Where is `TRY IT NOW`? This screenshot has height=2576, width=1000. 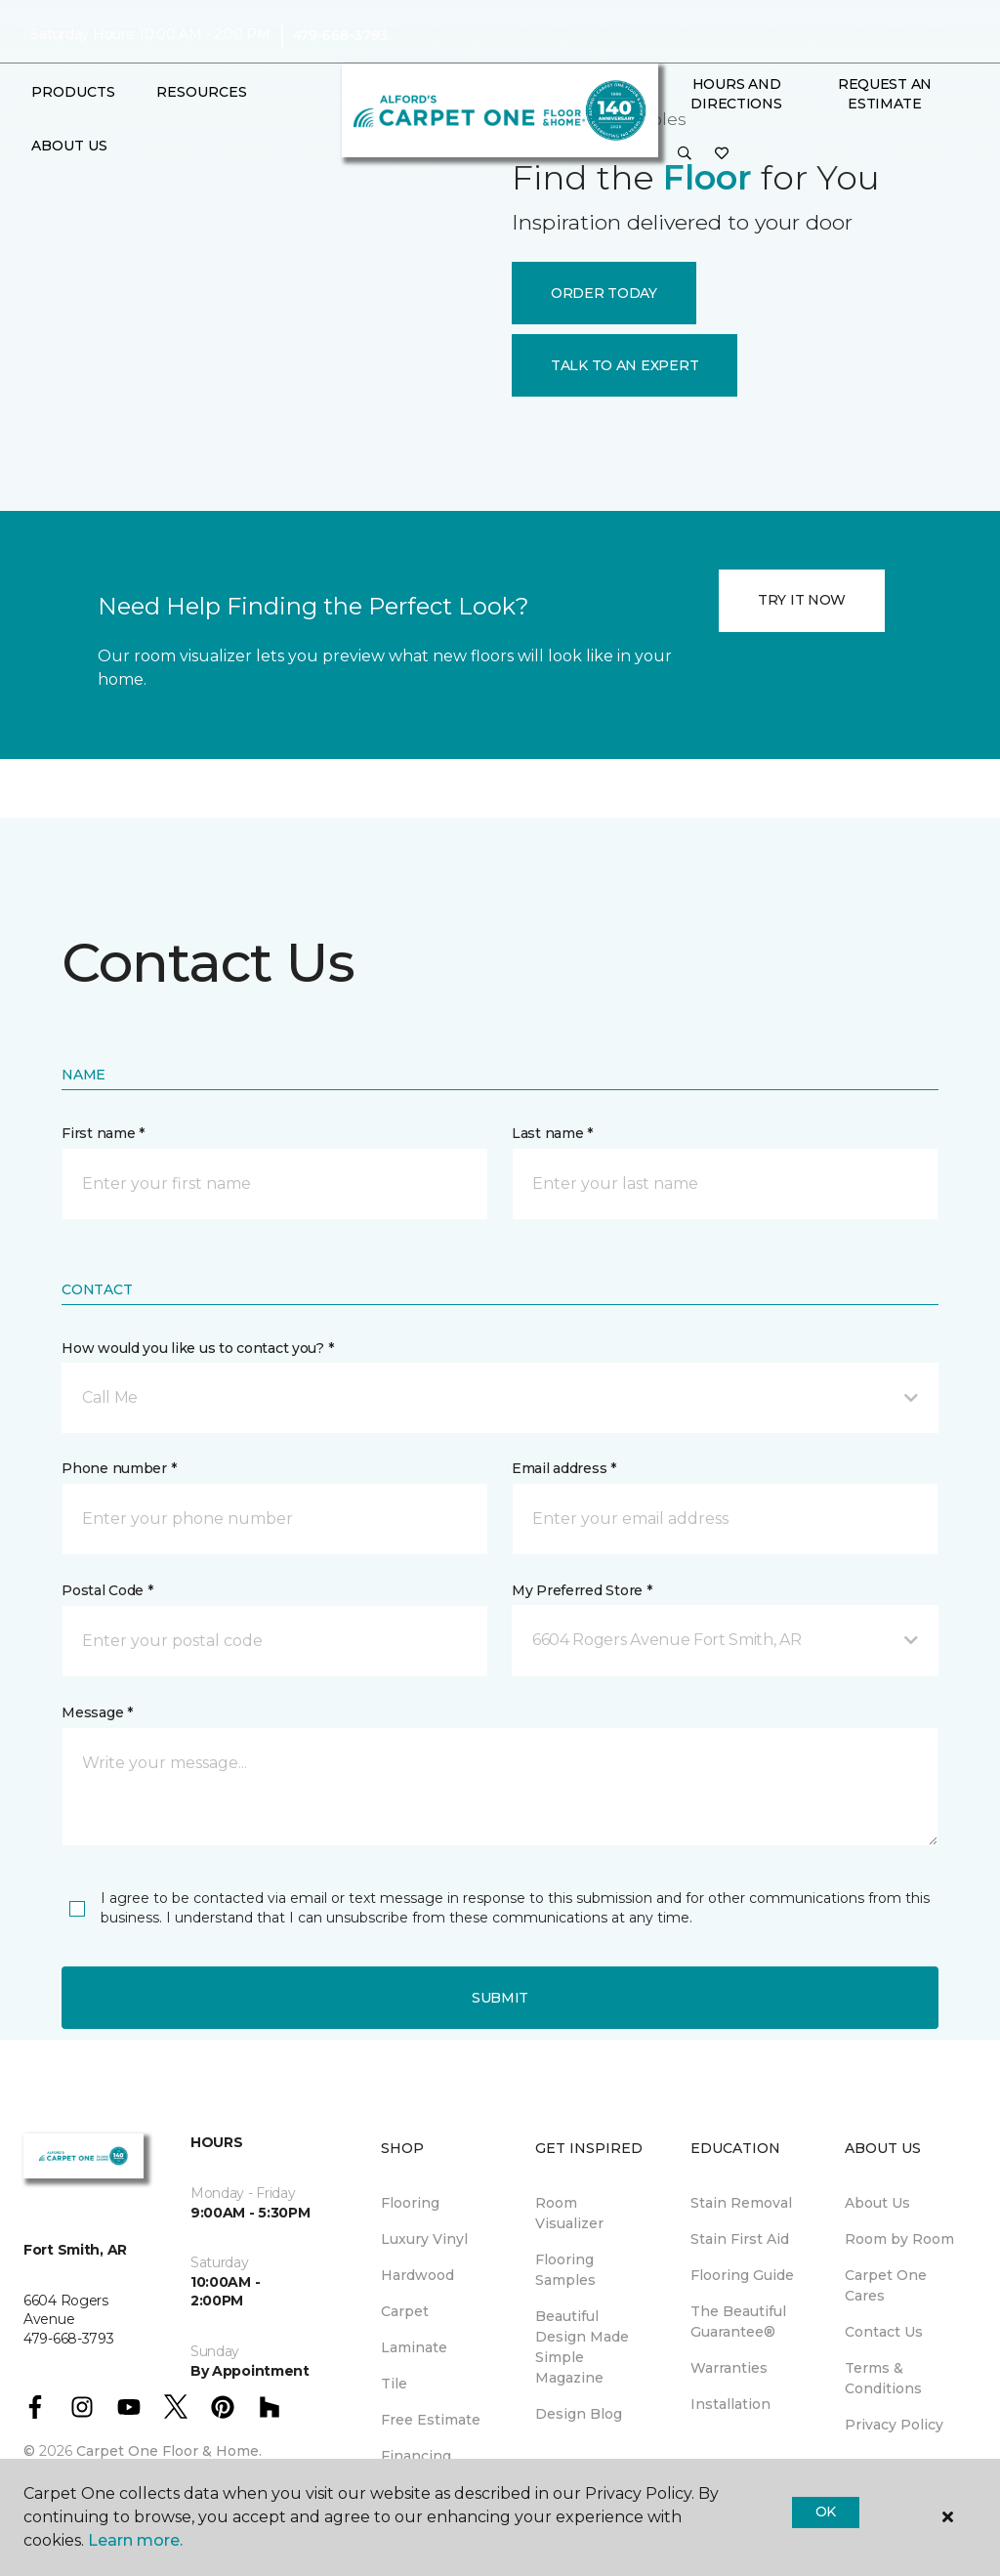
TRY IT NOW is located at coordinates (802, 600).